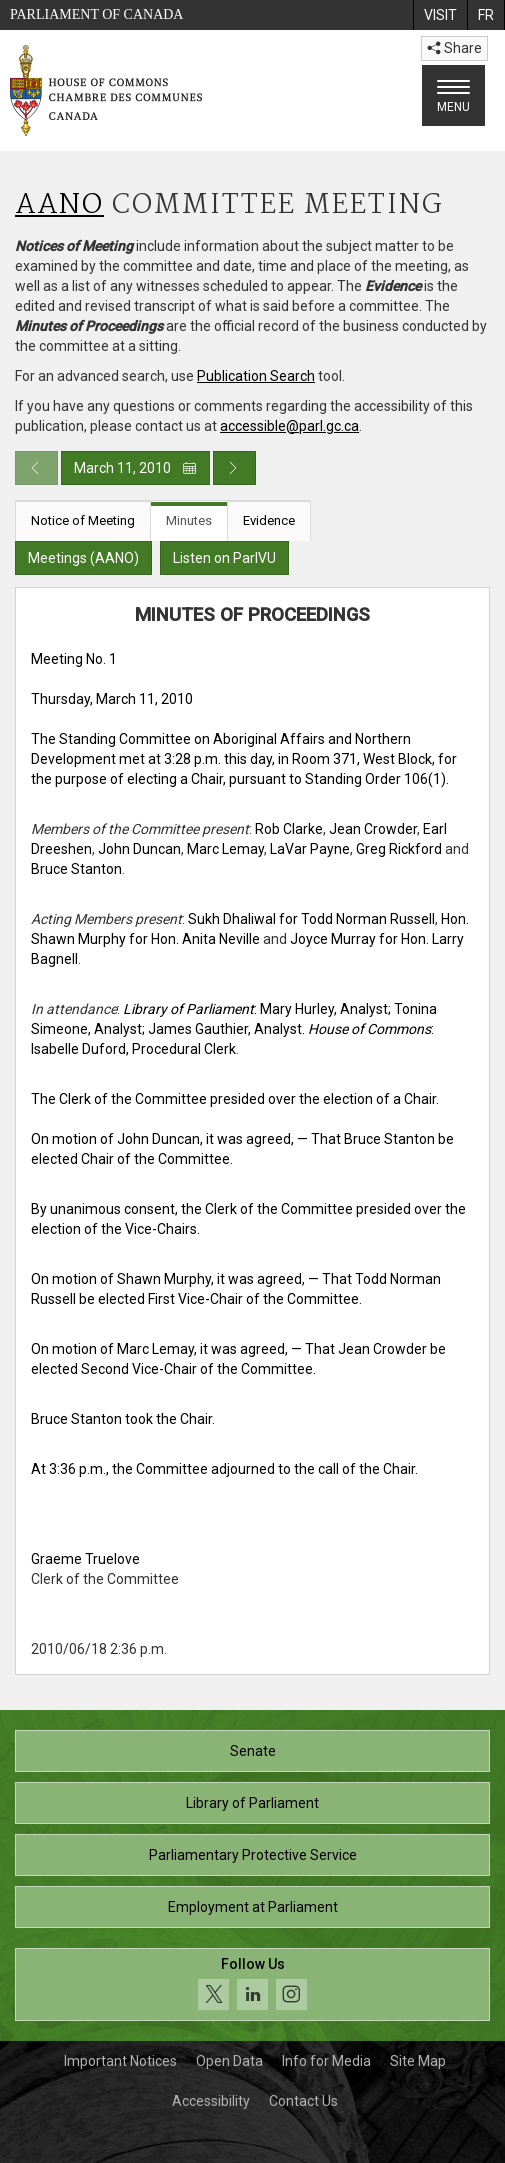  I want to click on John Duncan, so click(139, 849).